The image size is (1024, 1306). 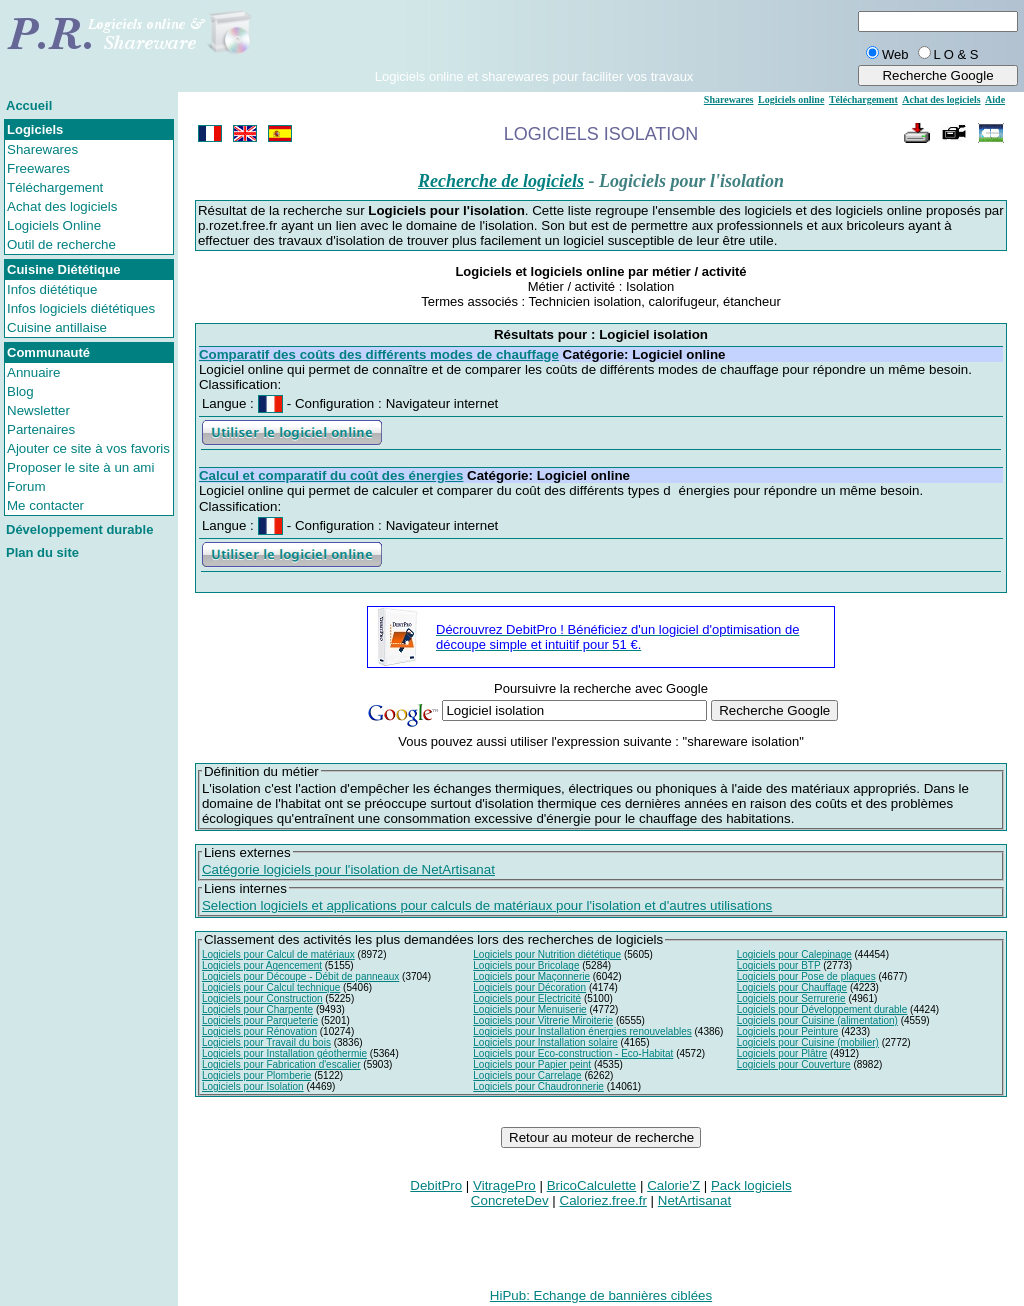 I want to click on Logiciels pour Agencement, so click(x=262, y=965).